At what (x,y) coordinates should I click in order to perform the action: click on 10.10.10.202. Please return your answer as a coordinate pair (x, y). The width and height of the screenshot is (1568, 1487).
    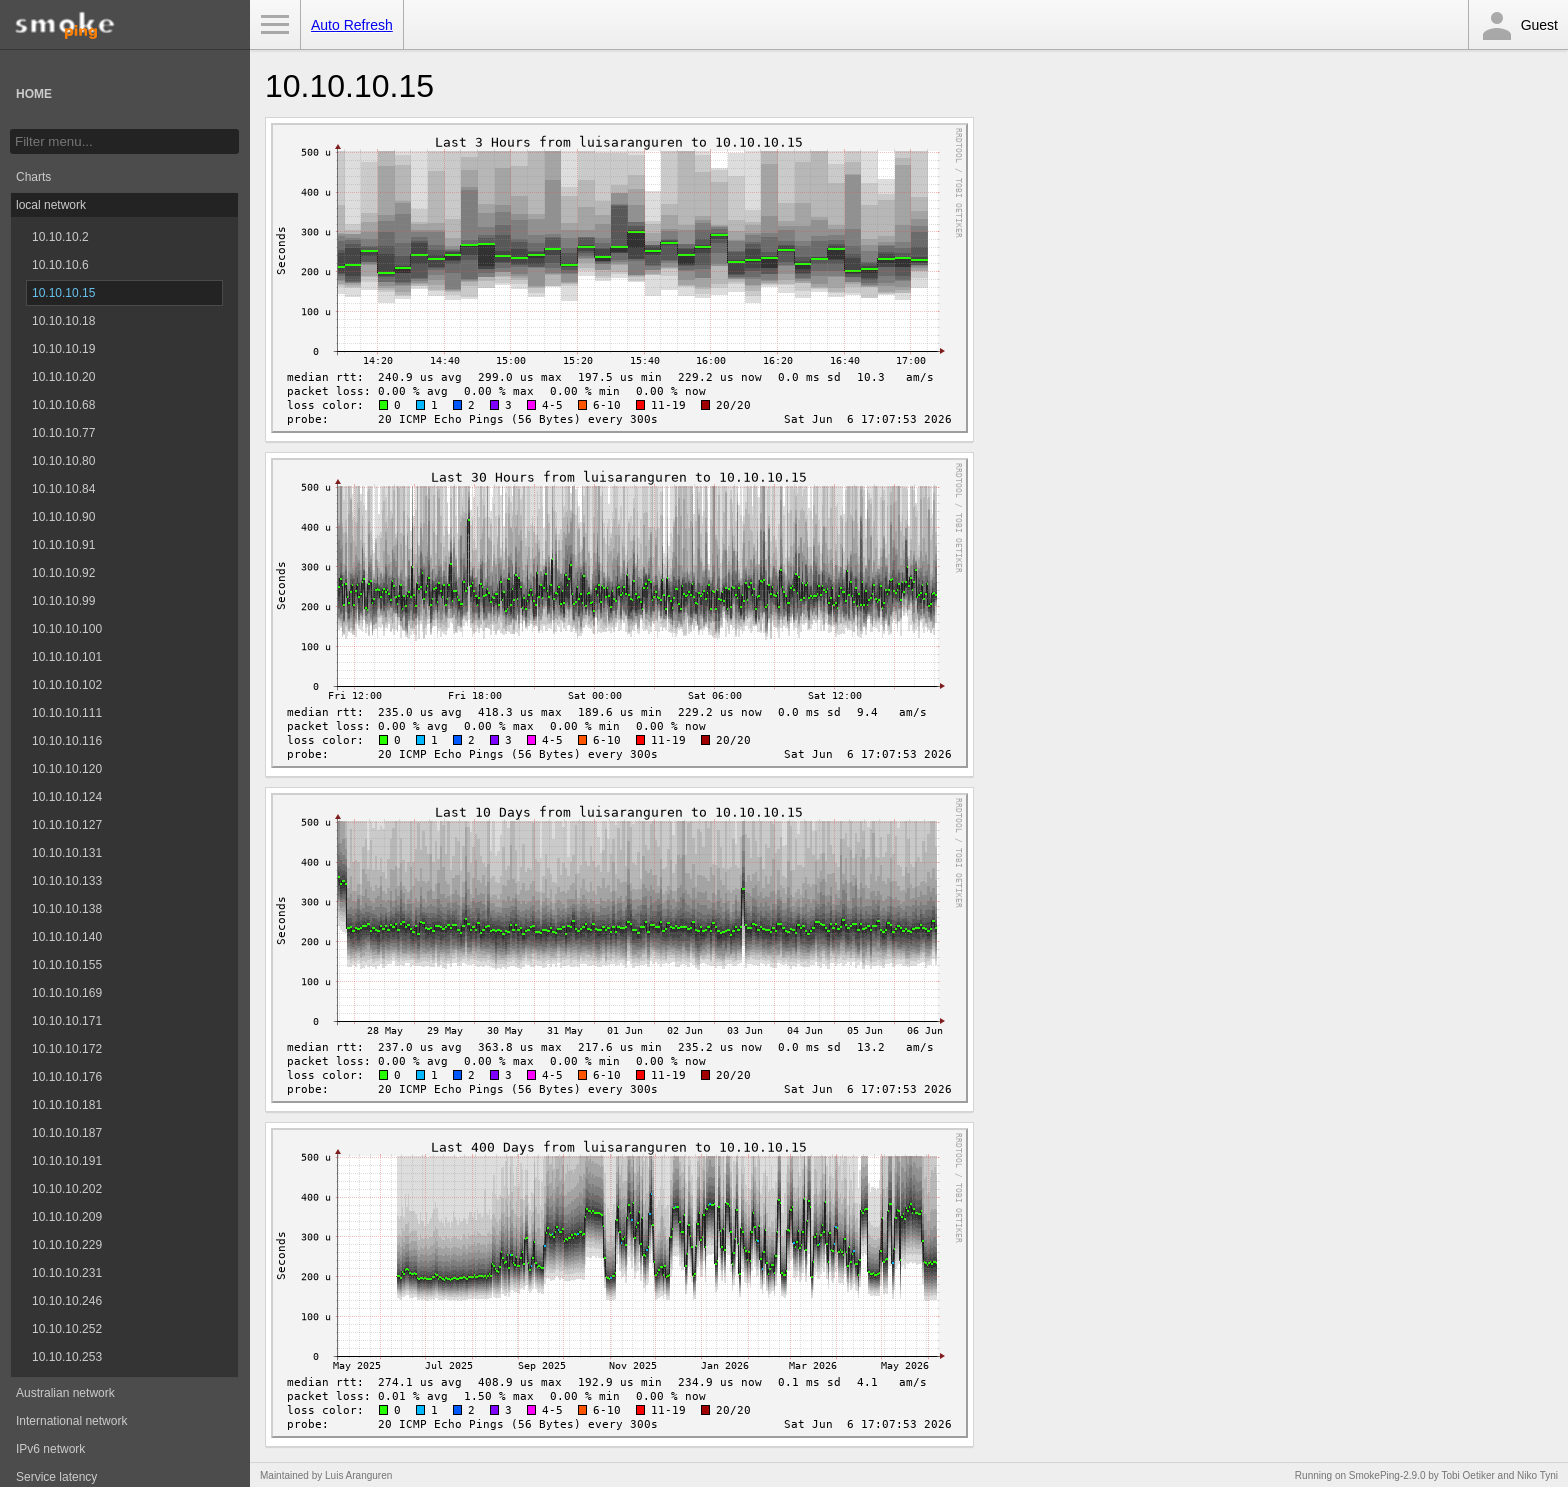
    Looking at the image, I should click on (67, 1189).